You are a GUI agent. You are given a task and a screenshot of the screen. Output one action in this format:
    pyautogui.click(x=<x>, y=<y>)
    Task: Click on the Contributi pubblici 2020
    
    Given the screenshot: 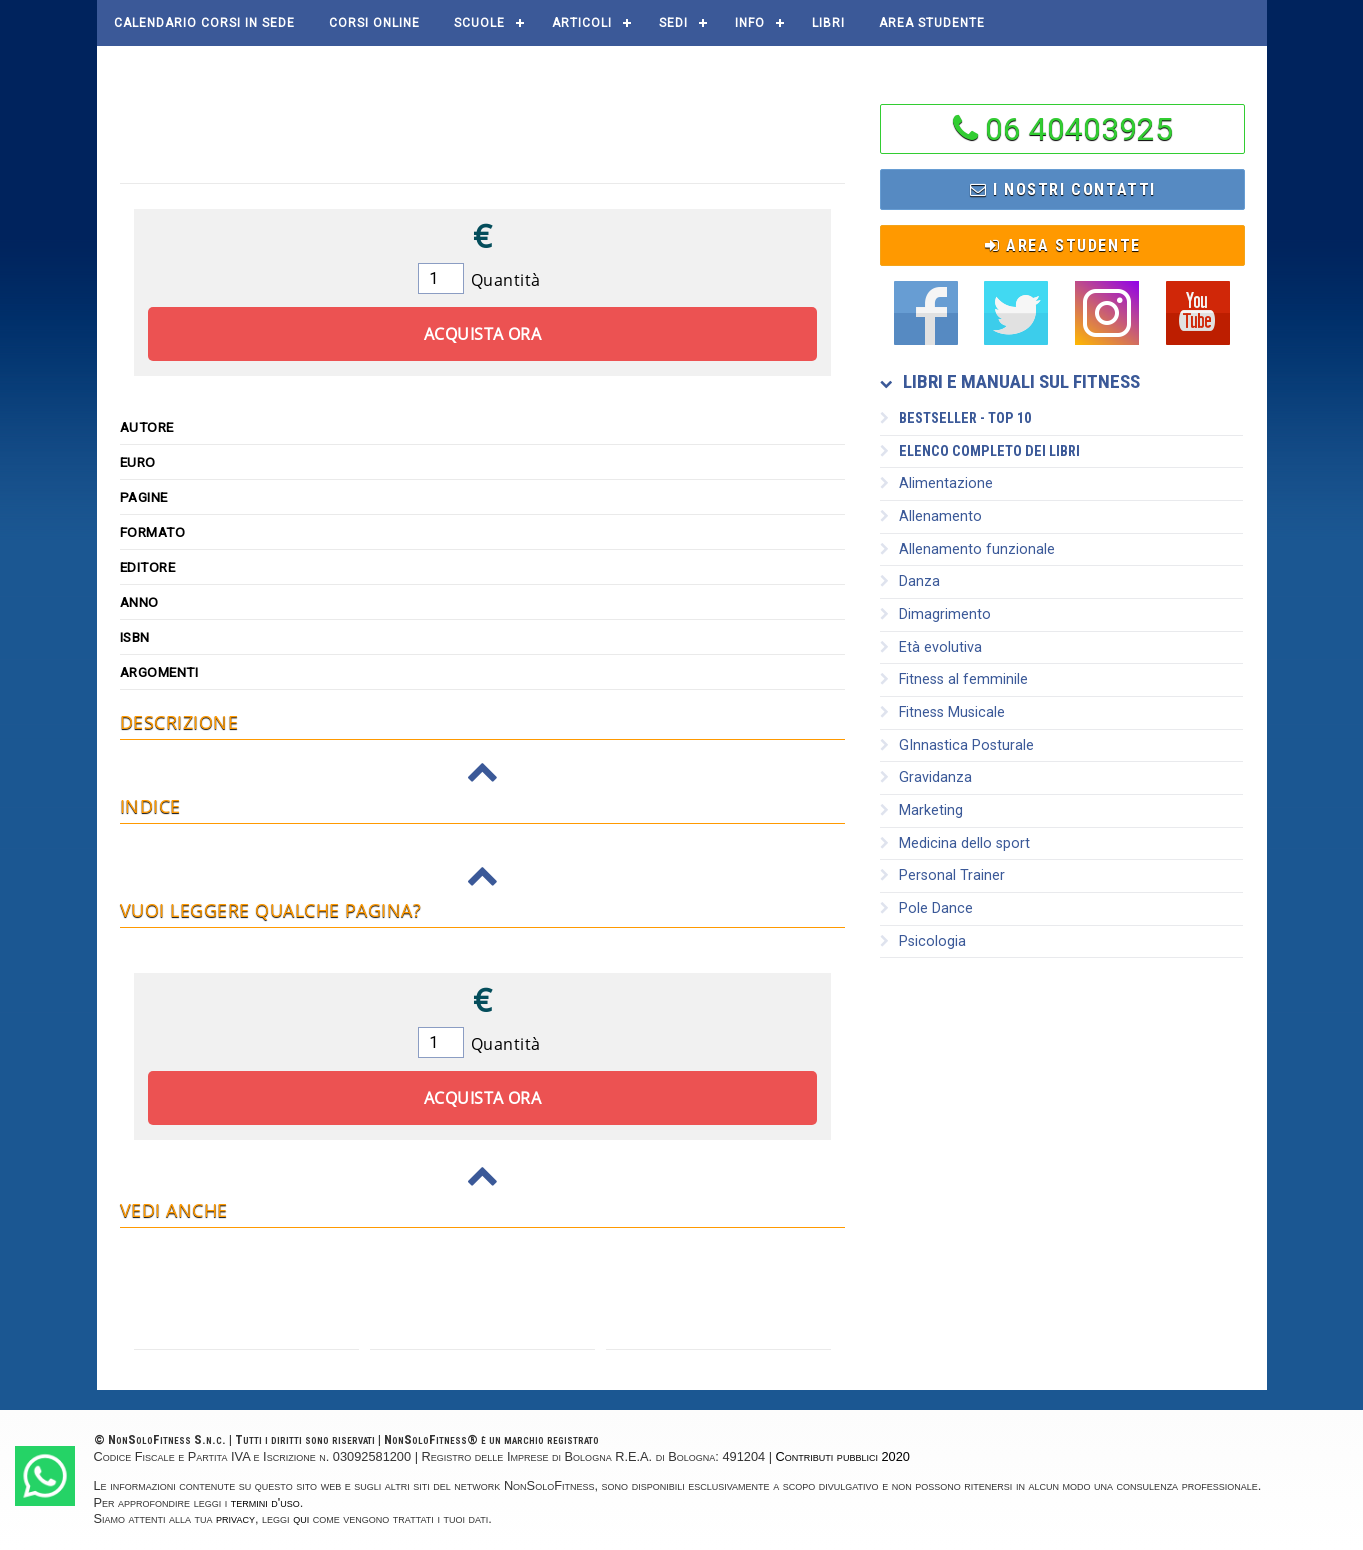 What is the action you would take?
    pyautogui.click(x=843, y=1456)
    